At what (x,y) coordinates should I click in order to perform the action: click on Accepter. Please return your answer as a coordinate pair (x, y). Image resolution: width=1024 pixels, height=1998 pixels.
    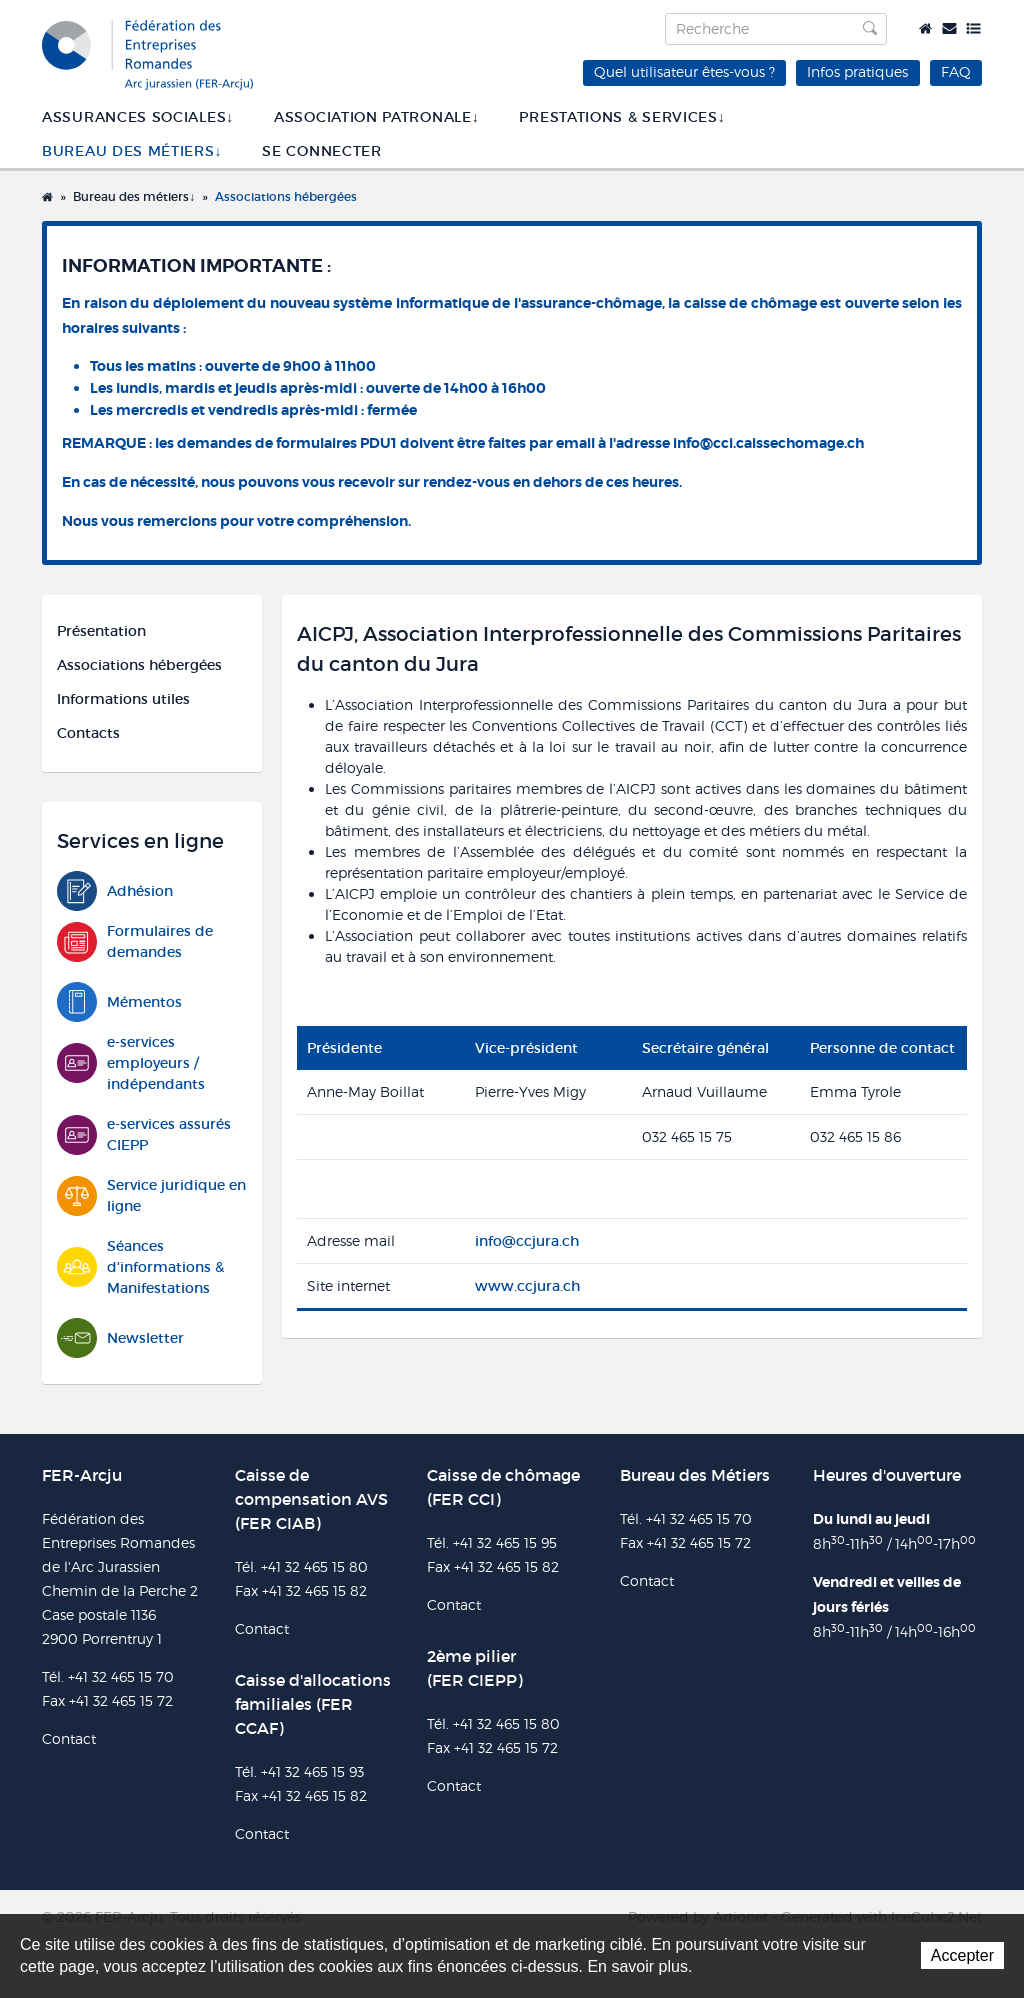
    Looking at the image, I should click on (962, 1955).